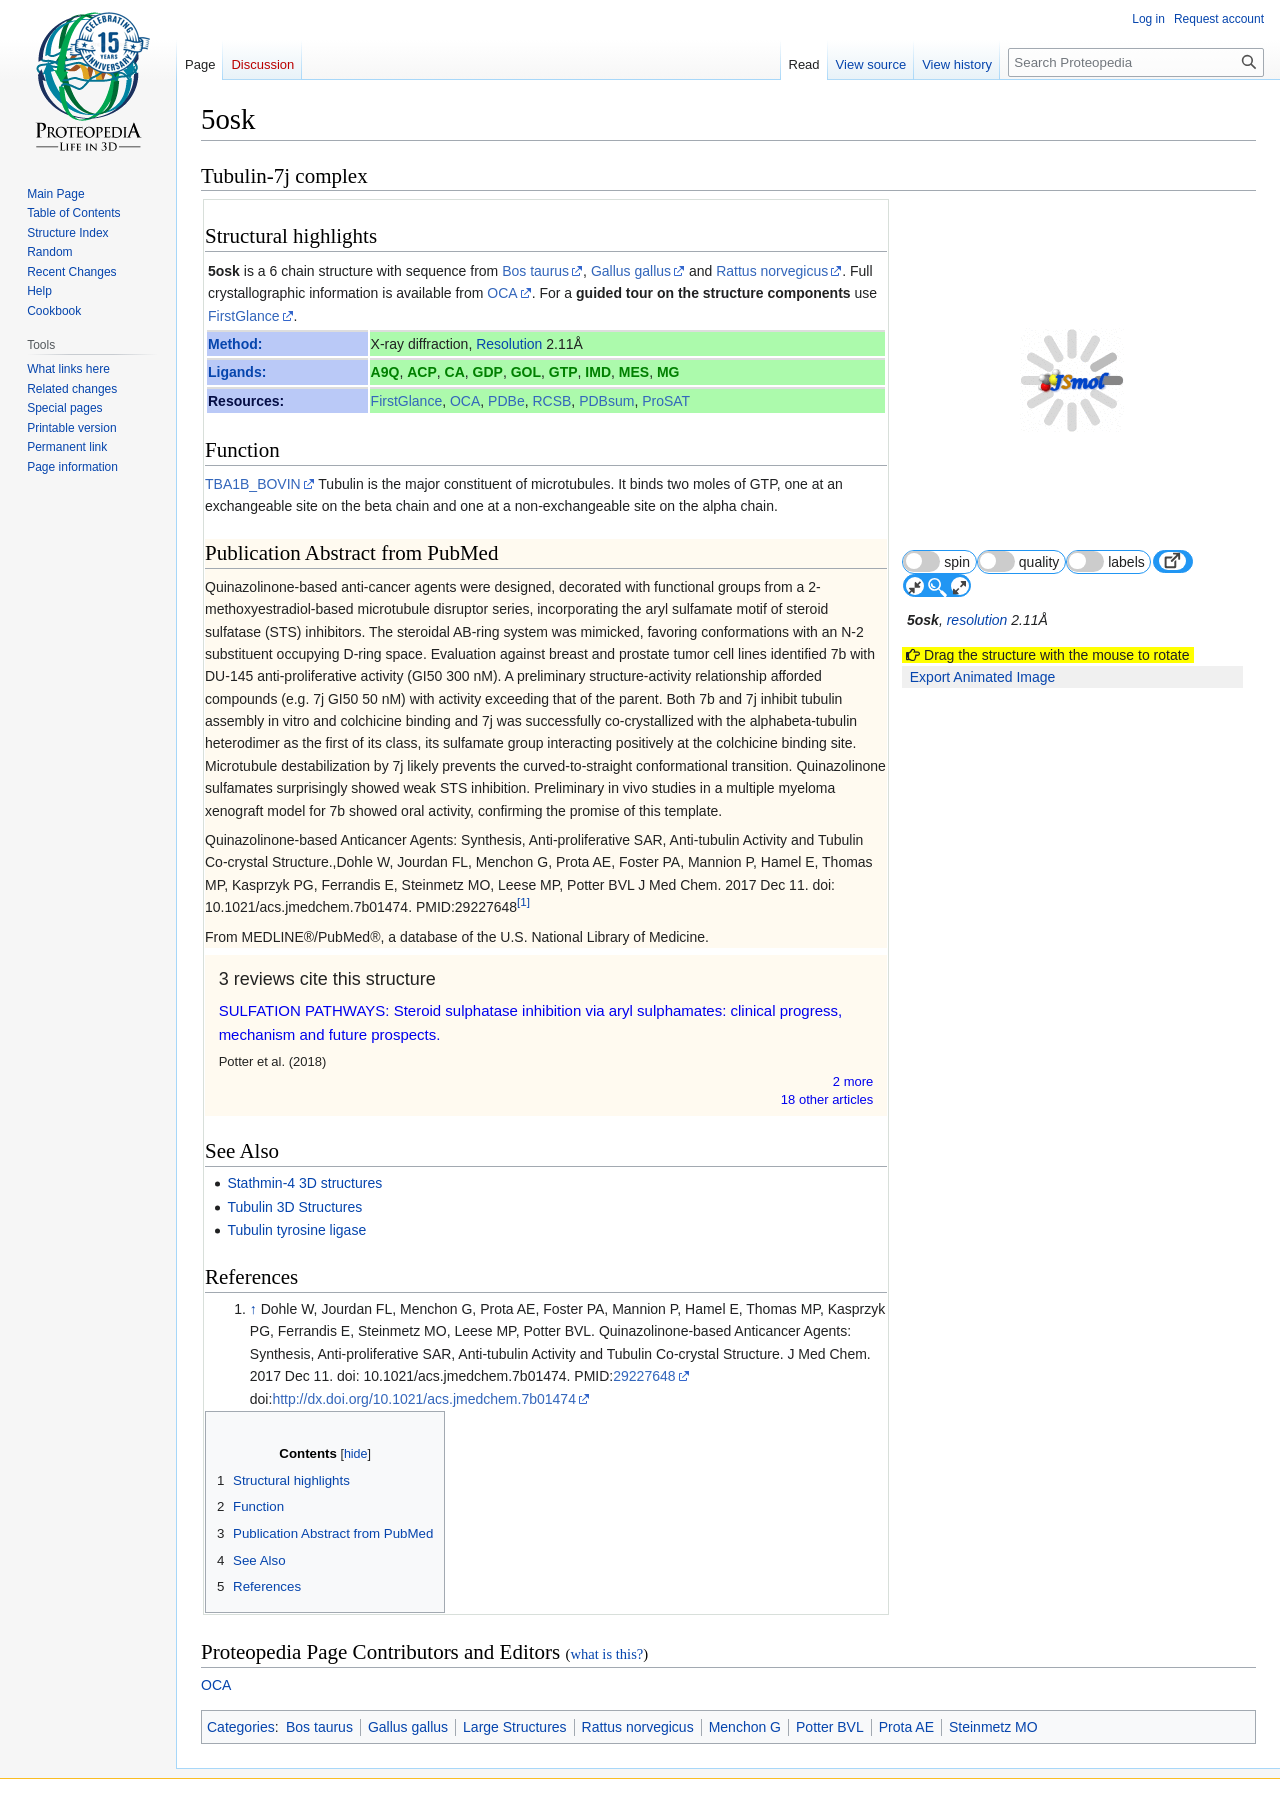 Image resolution: width=1280 pixels, height=1810 pixels. What do you see at coordinates (523, 902) in the screenshot?
I see `[1]` at bounding box center [523, 902].